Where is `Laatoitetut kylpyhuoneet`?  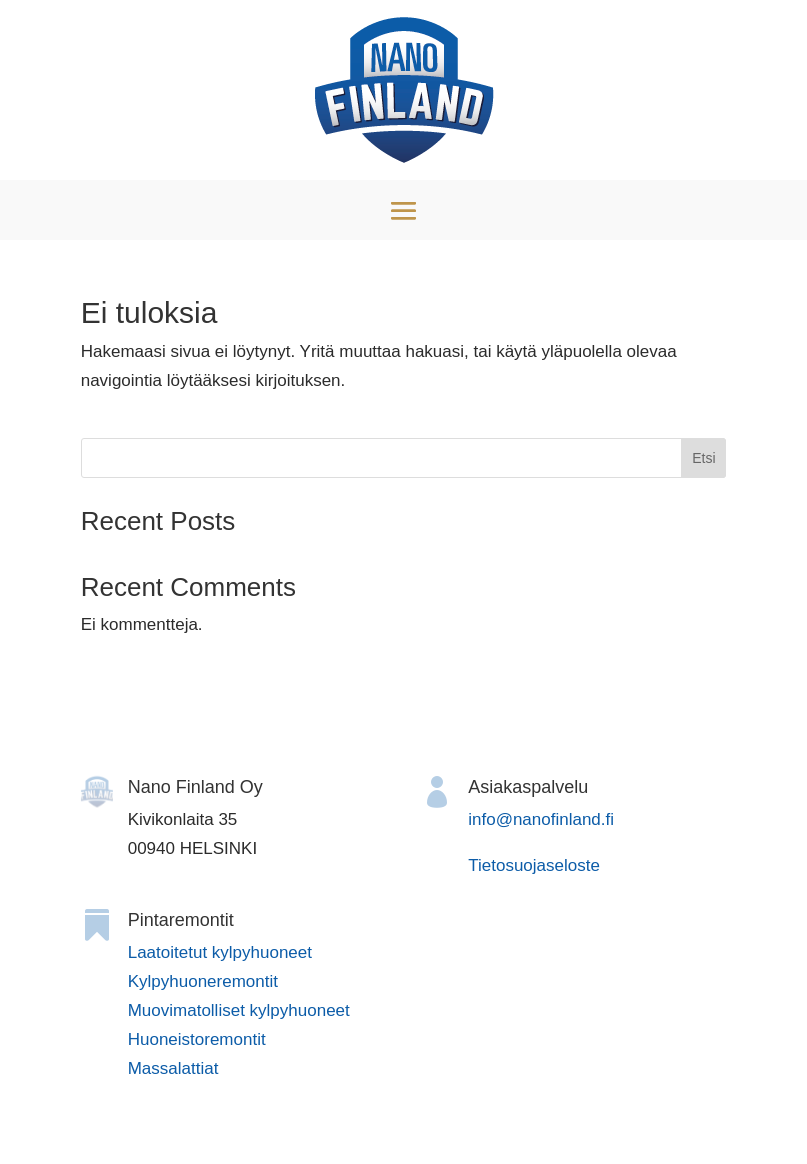
Laatoitetut kylpyhuoneet is located at coordinates (220, 952).